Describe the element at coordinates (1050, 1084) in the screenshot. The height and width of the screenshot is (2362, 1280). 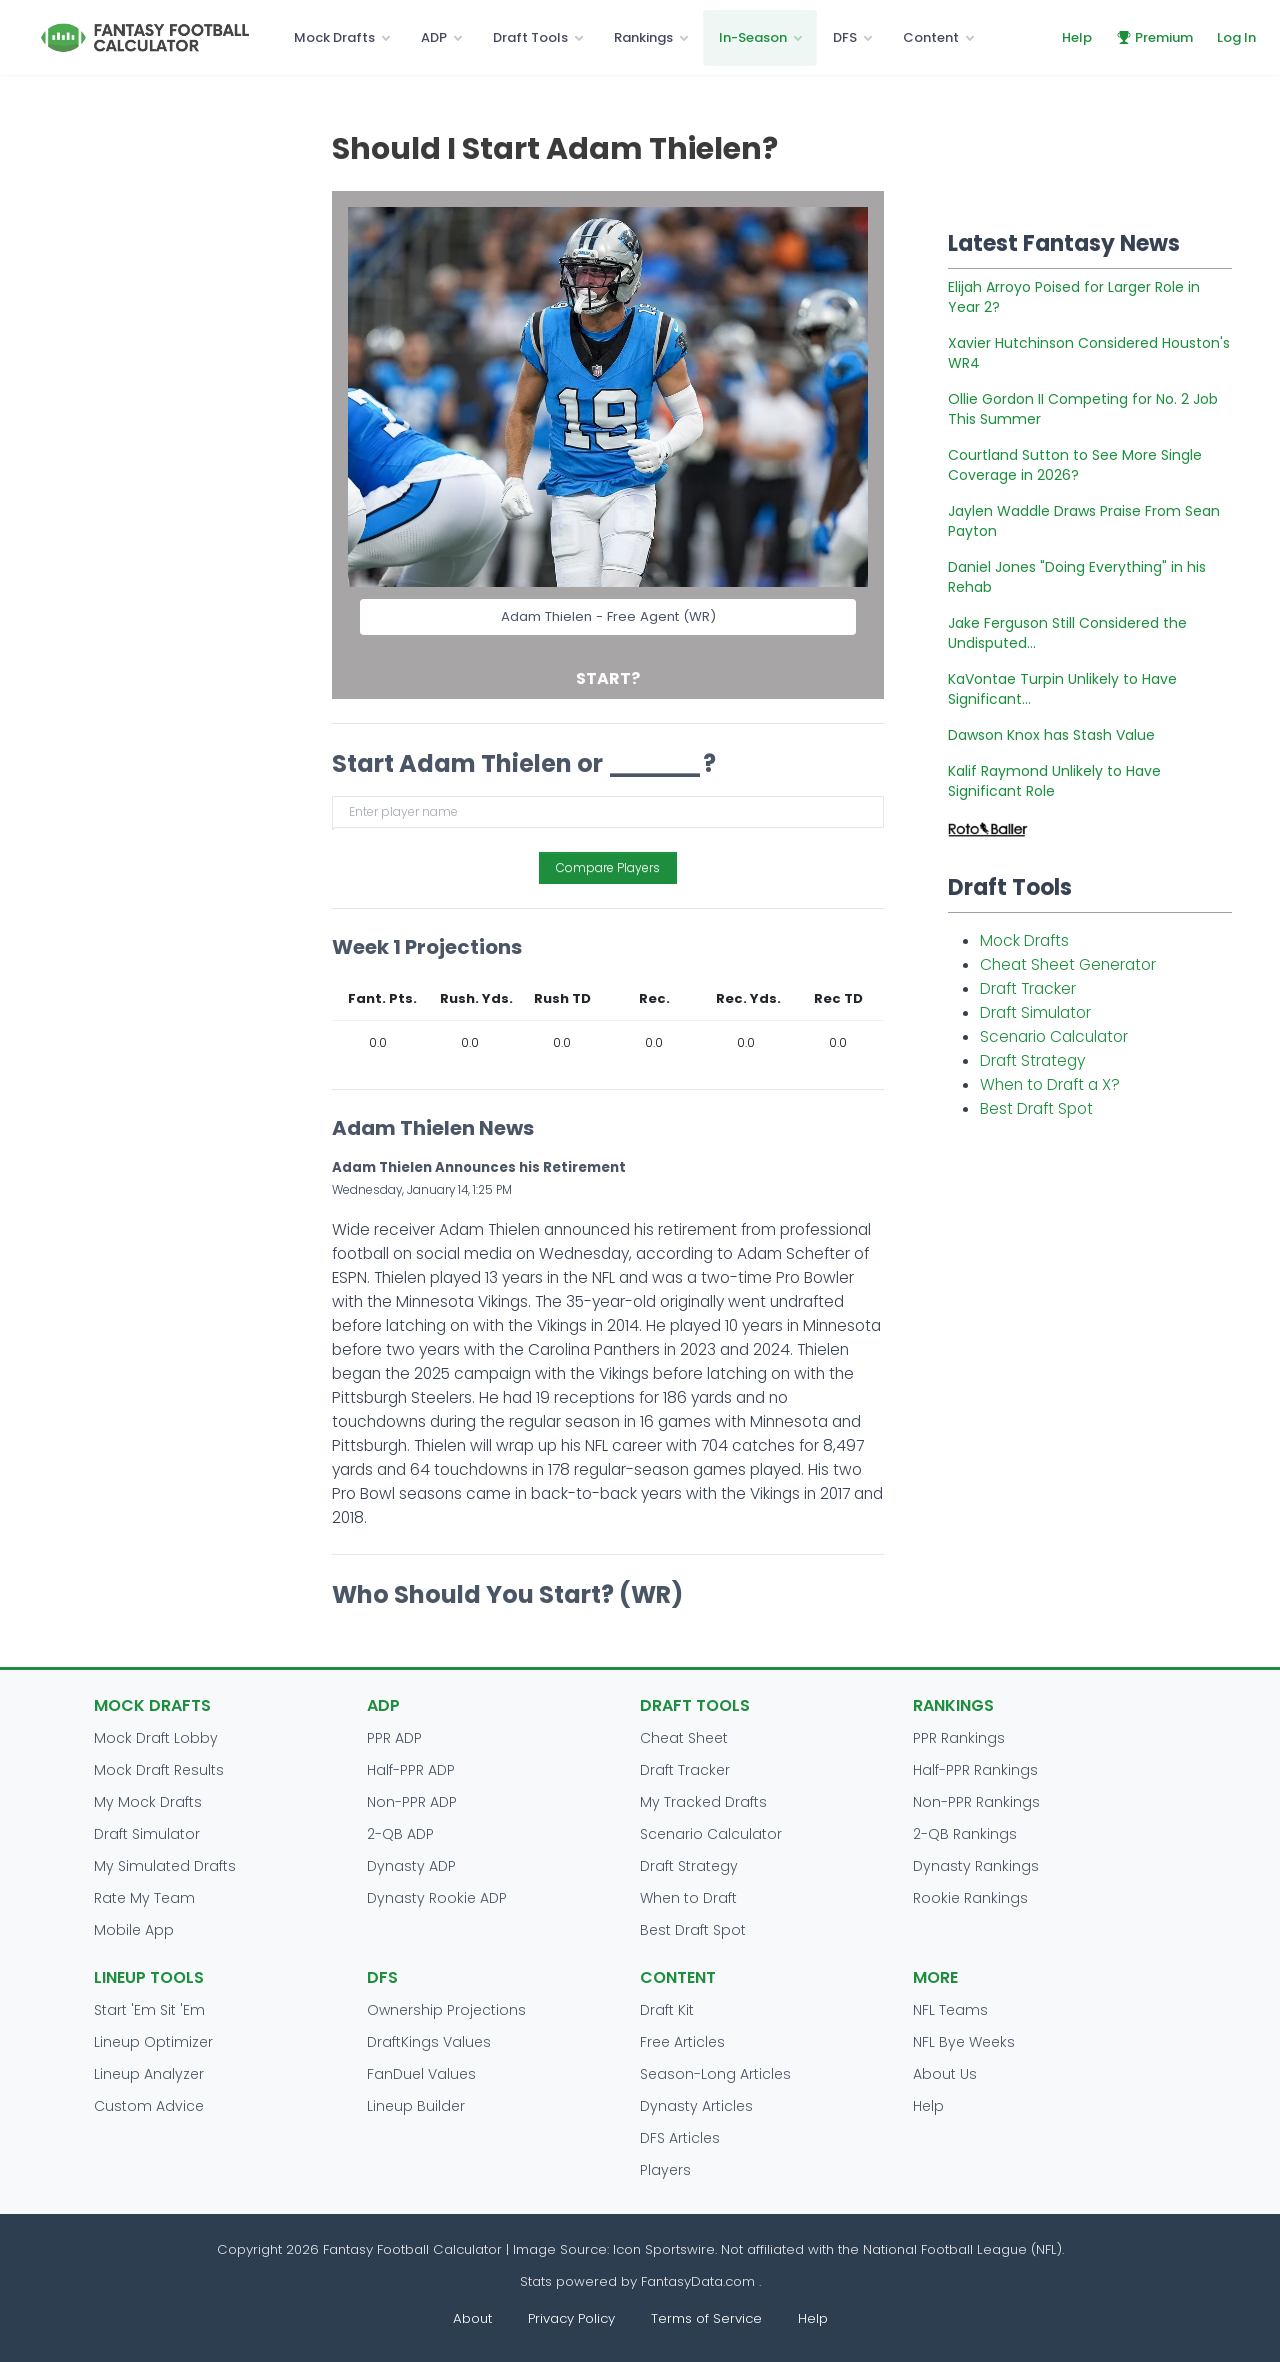
I see `When to Draft a X?` at that location.